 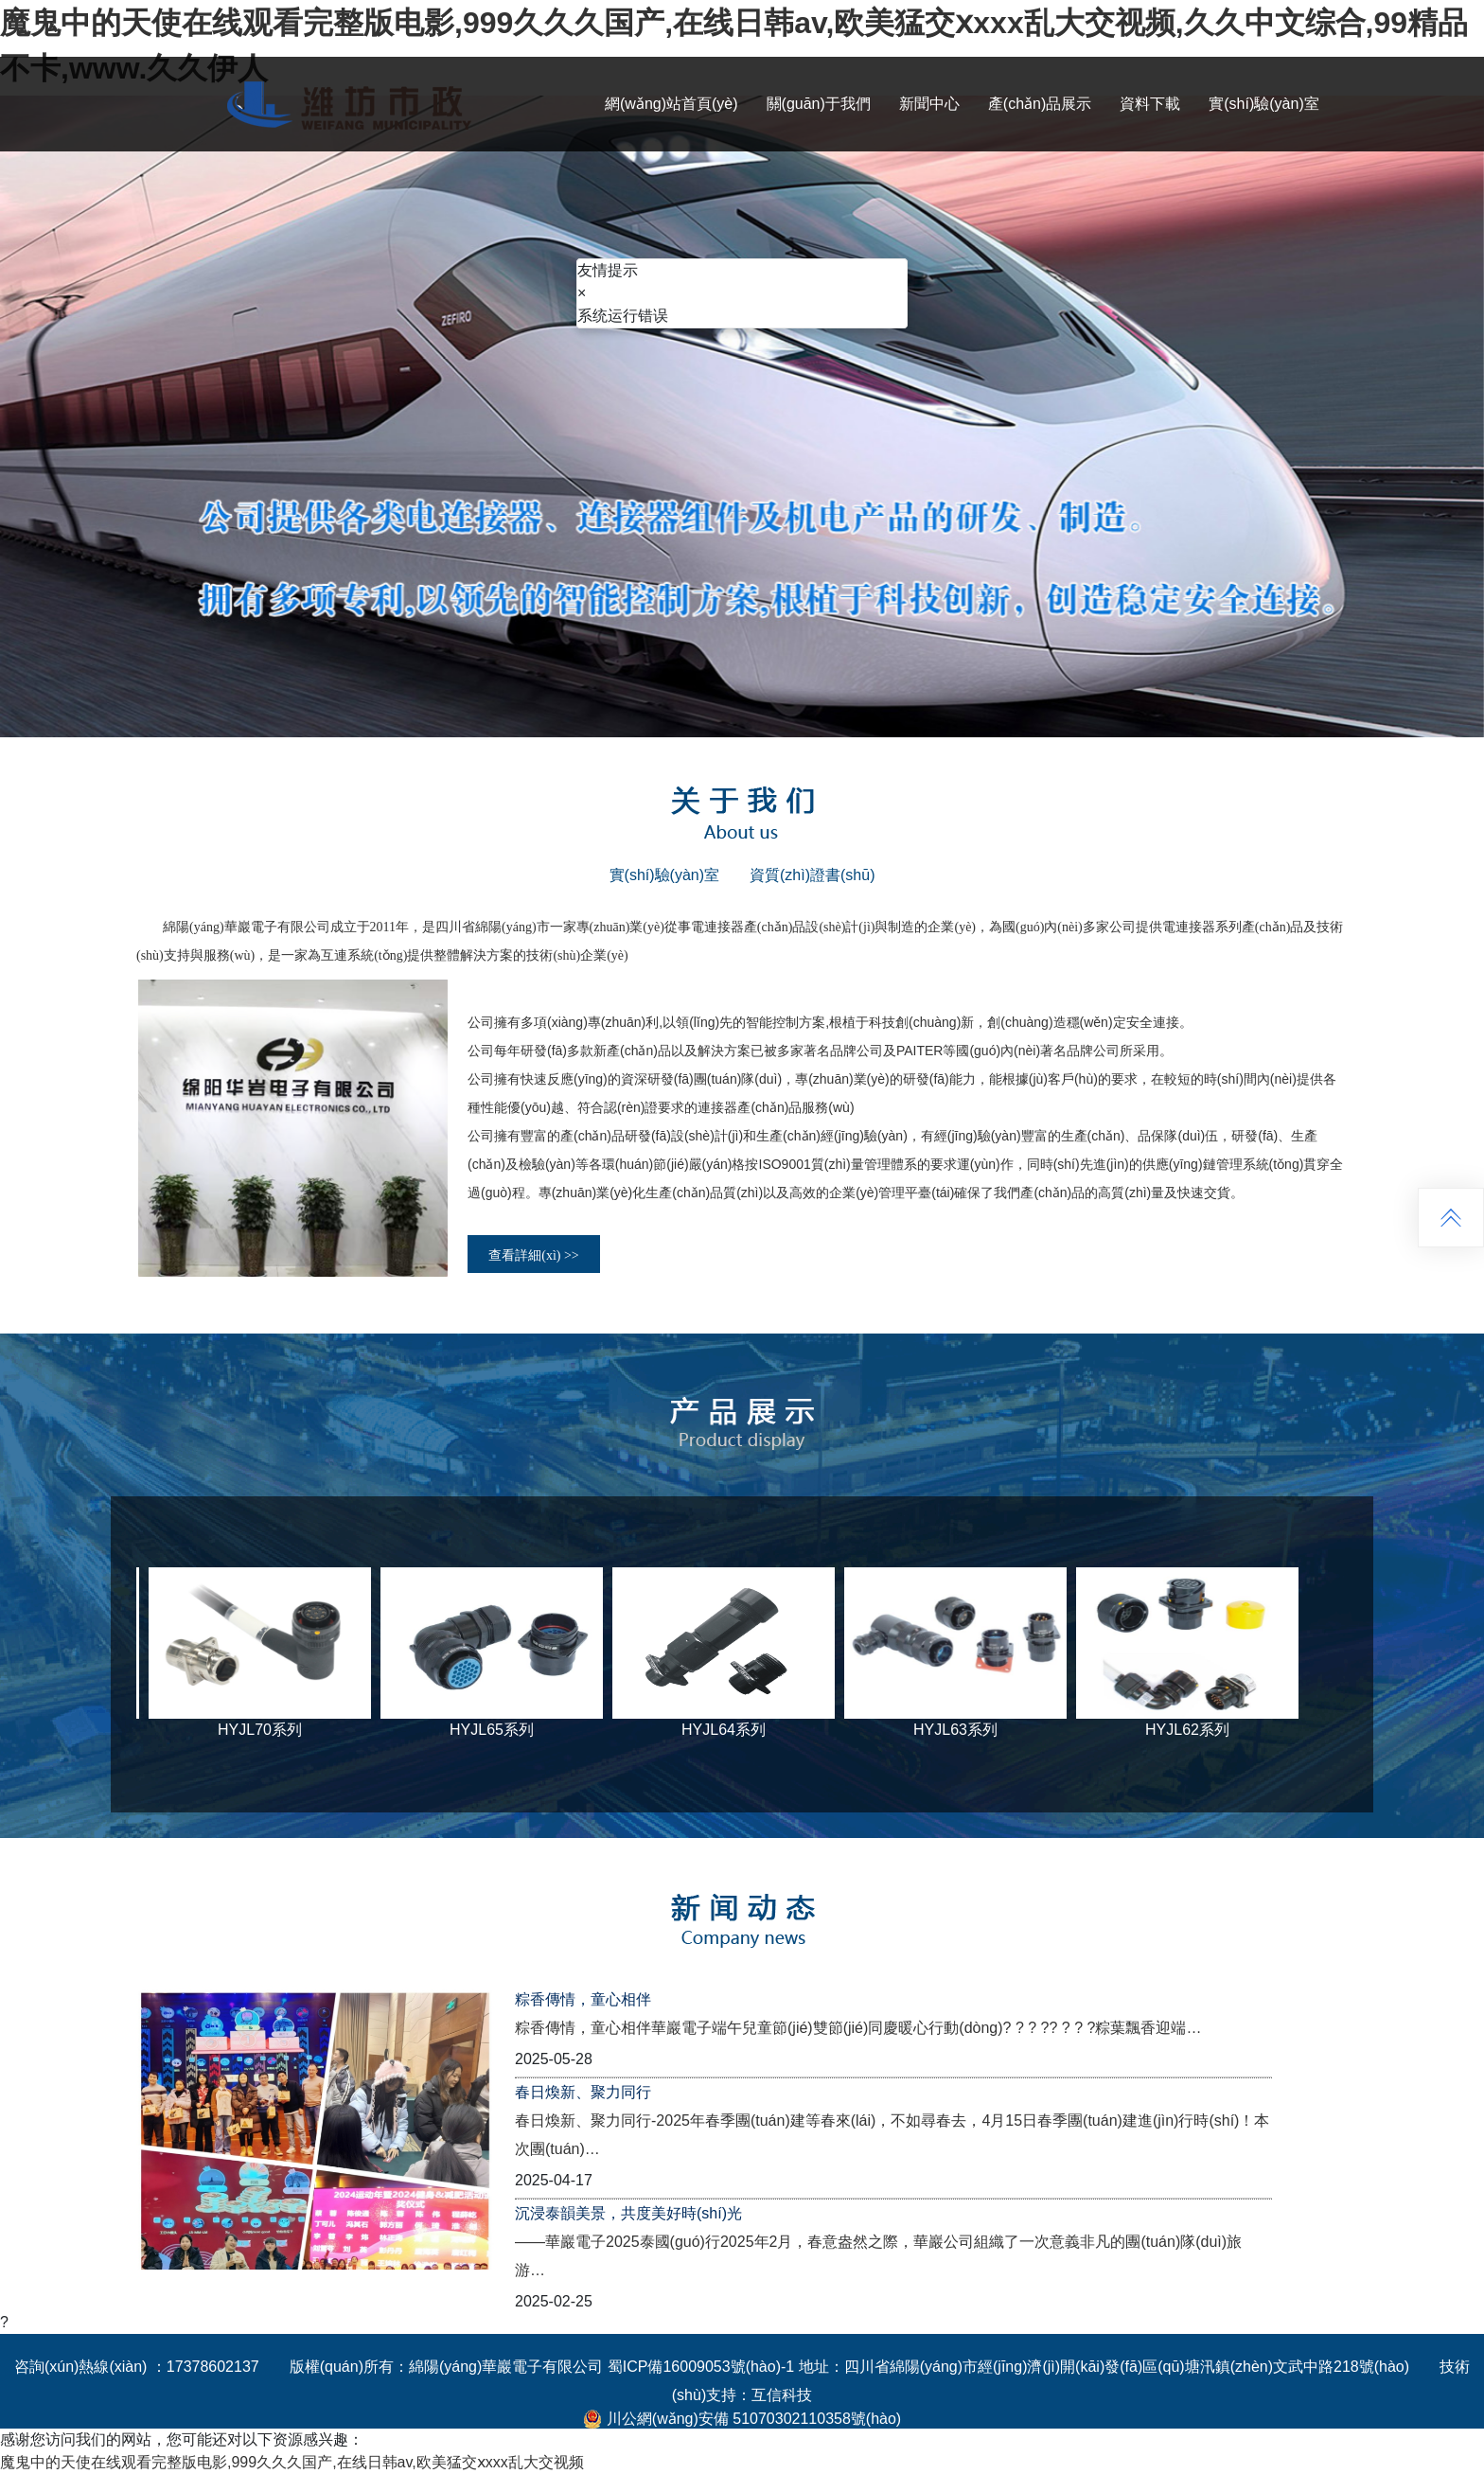 I want to click on 新聞中心, so click(x=929, y=104).